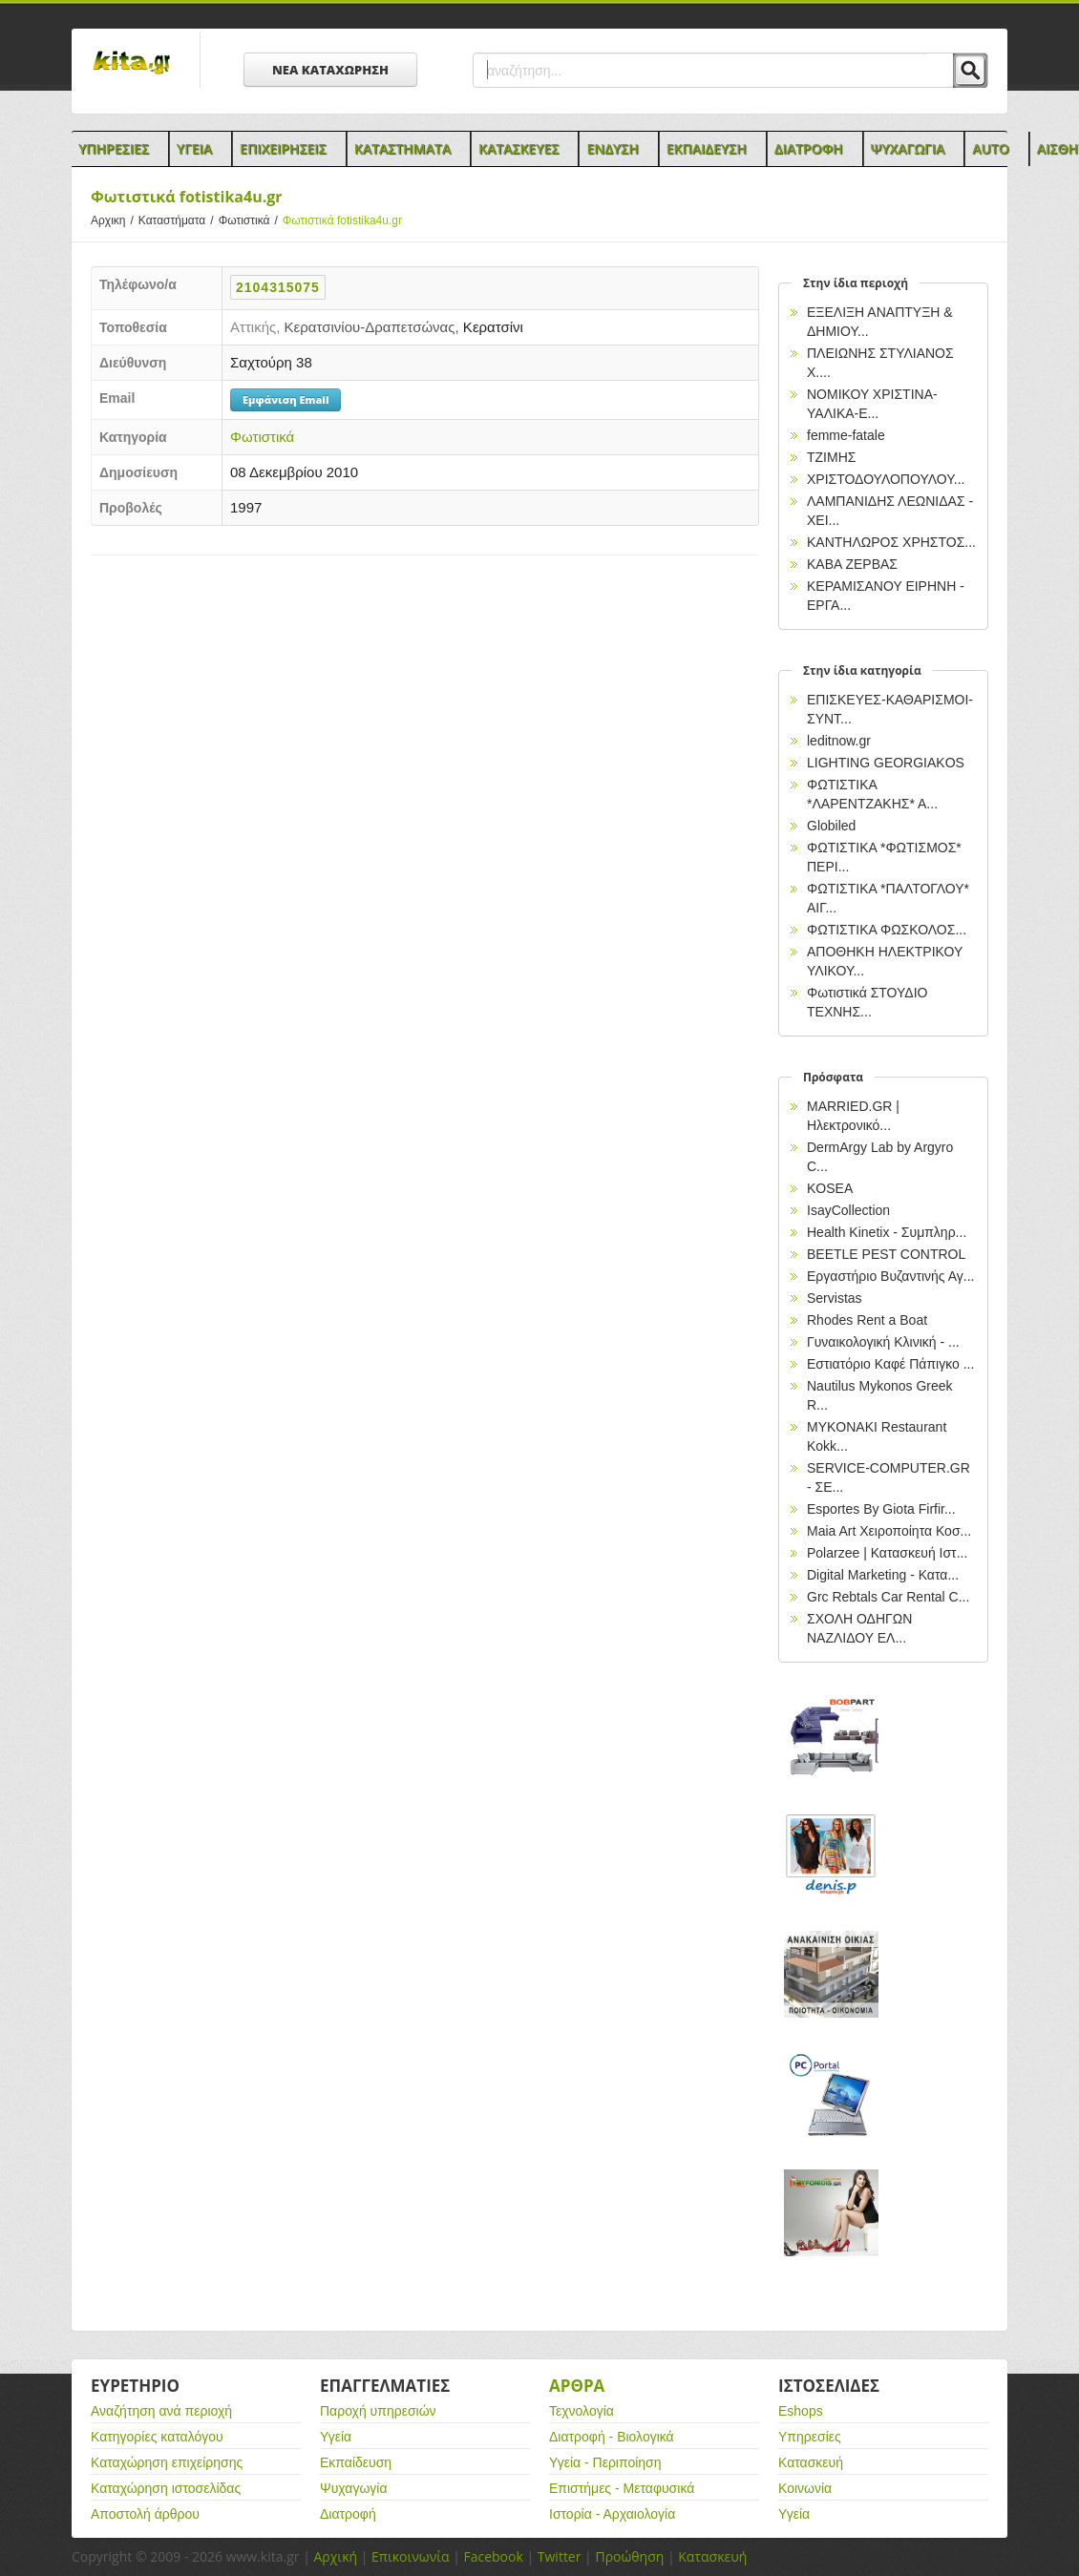 This screenshot has height=2576, width=1079. Describe the element at coordinates (166, 2488) in the screenshot. I see `Καταχώρηση ιστοσελίδας` at that location.